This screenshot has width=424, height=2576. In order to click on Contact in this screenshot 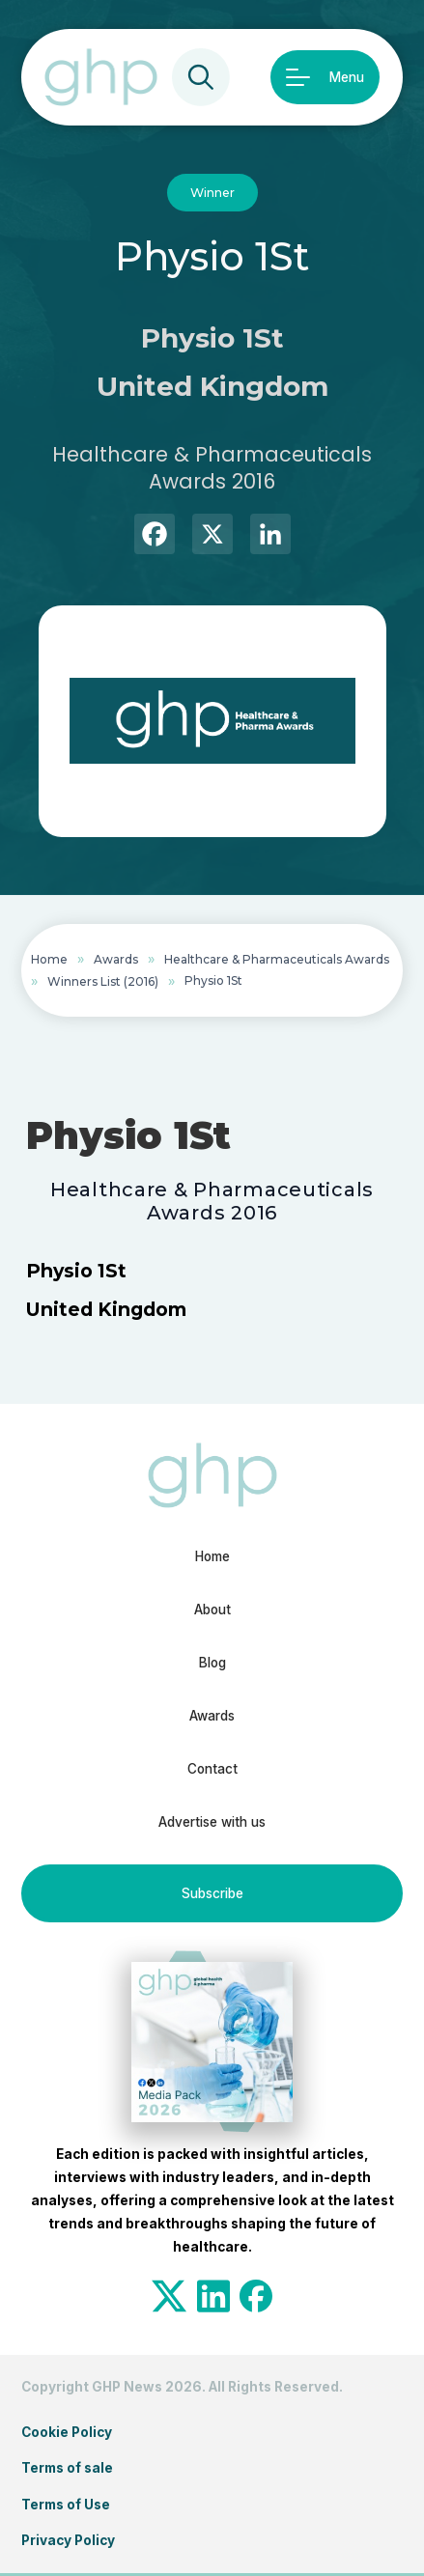, I will do `click(212, 1769)`.